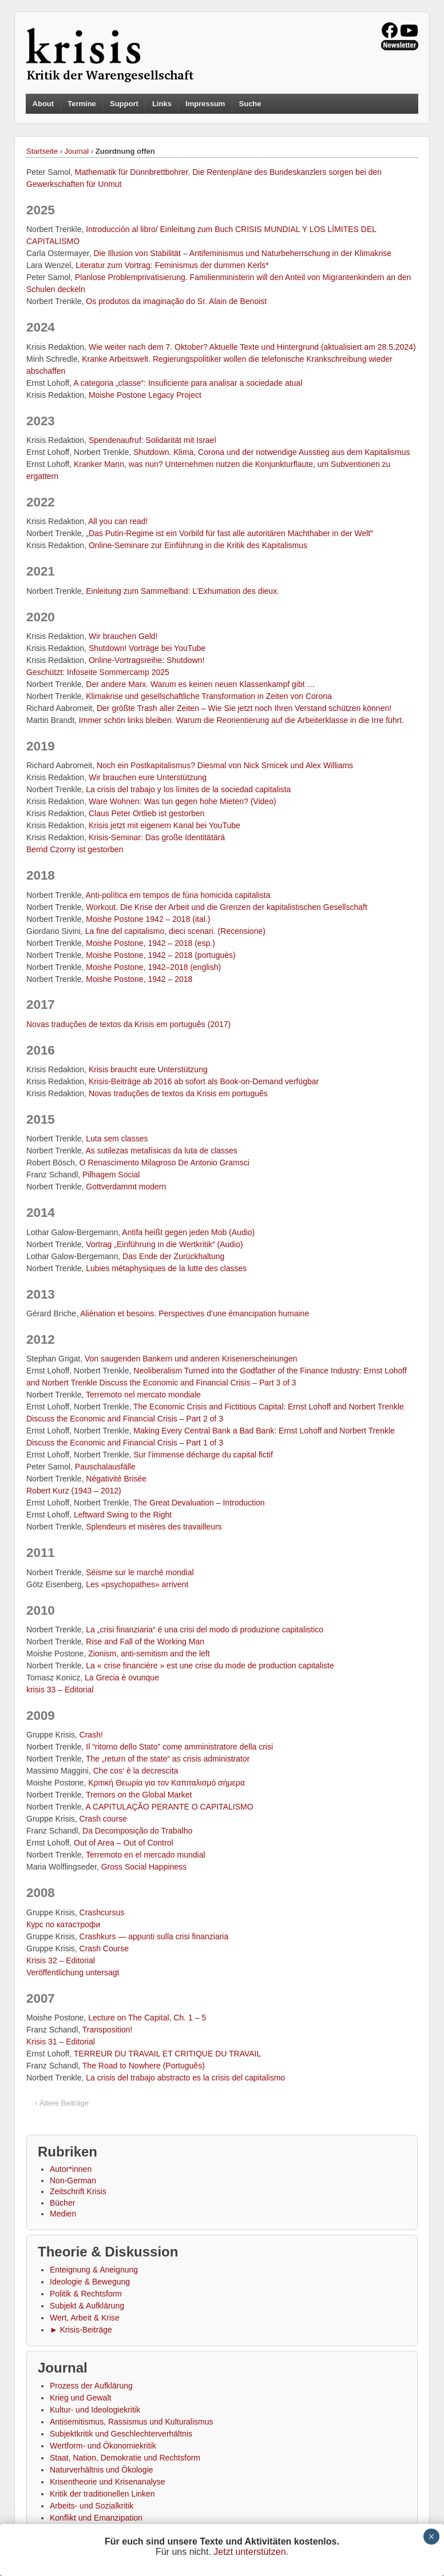  What do you see at coordinates (102, 2493) in the screenshot?
I see `Kritik der traditionellen Linken` at bounding box center [102, 2493].